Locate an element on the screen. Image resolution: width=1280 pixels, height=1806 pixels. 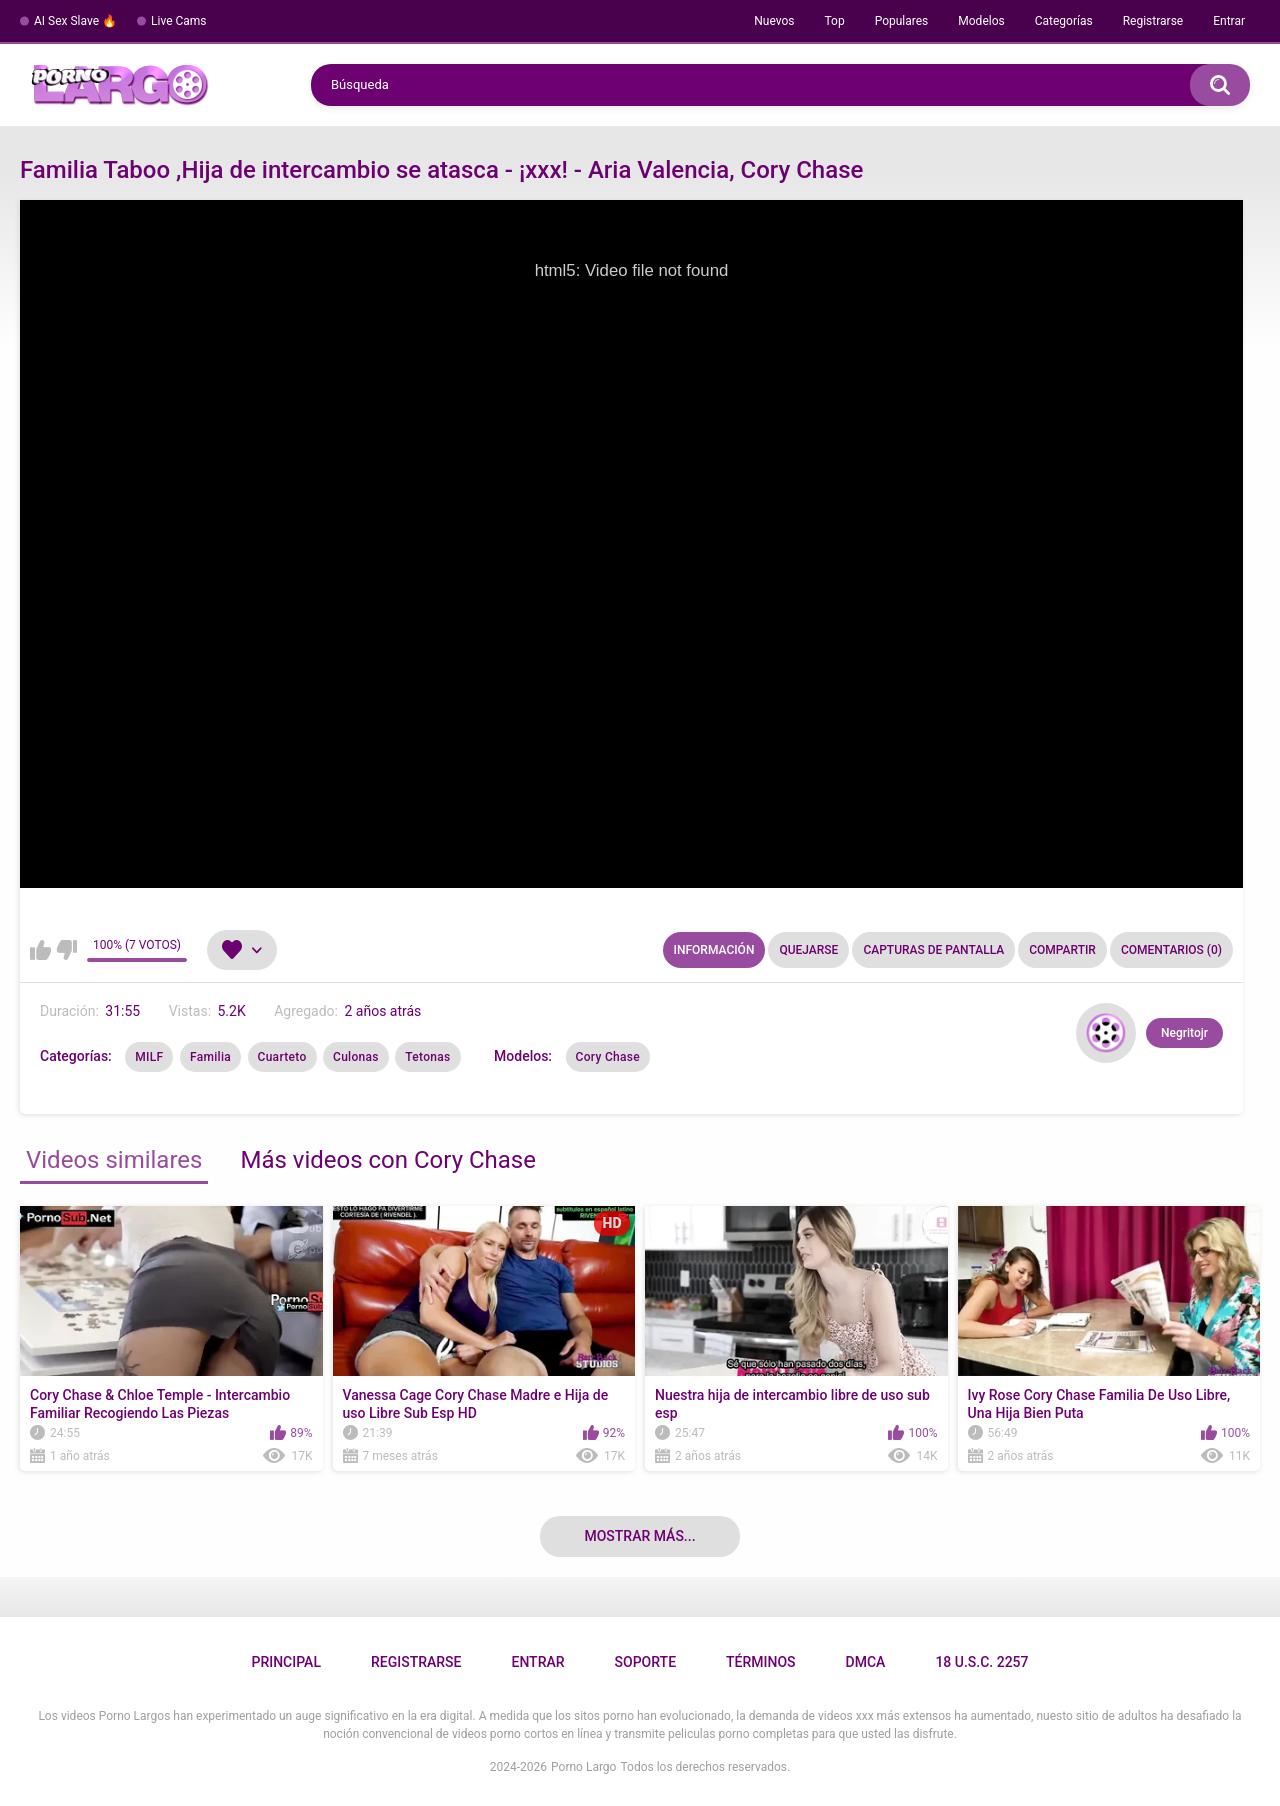
Términos is located at coordinates (761, 1662).